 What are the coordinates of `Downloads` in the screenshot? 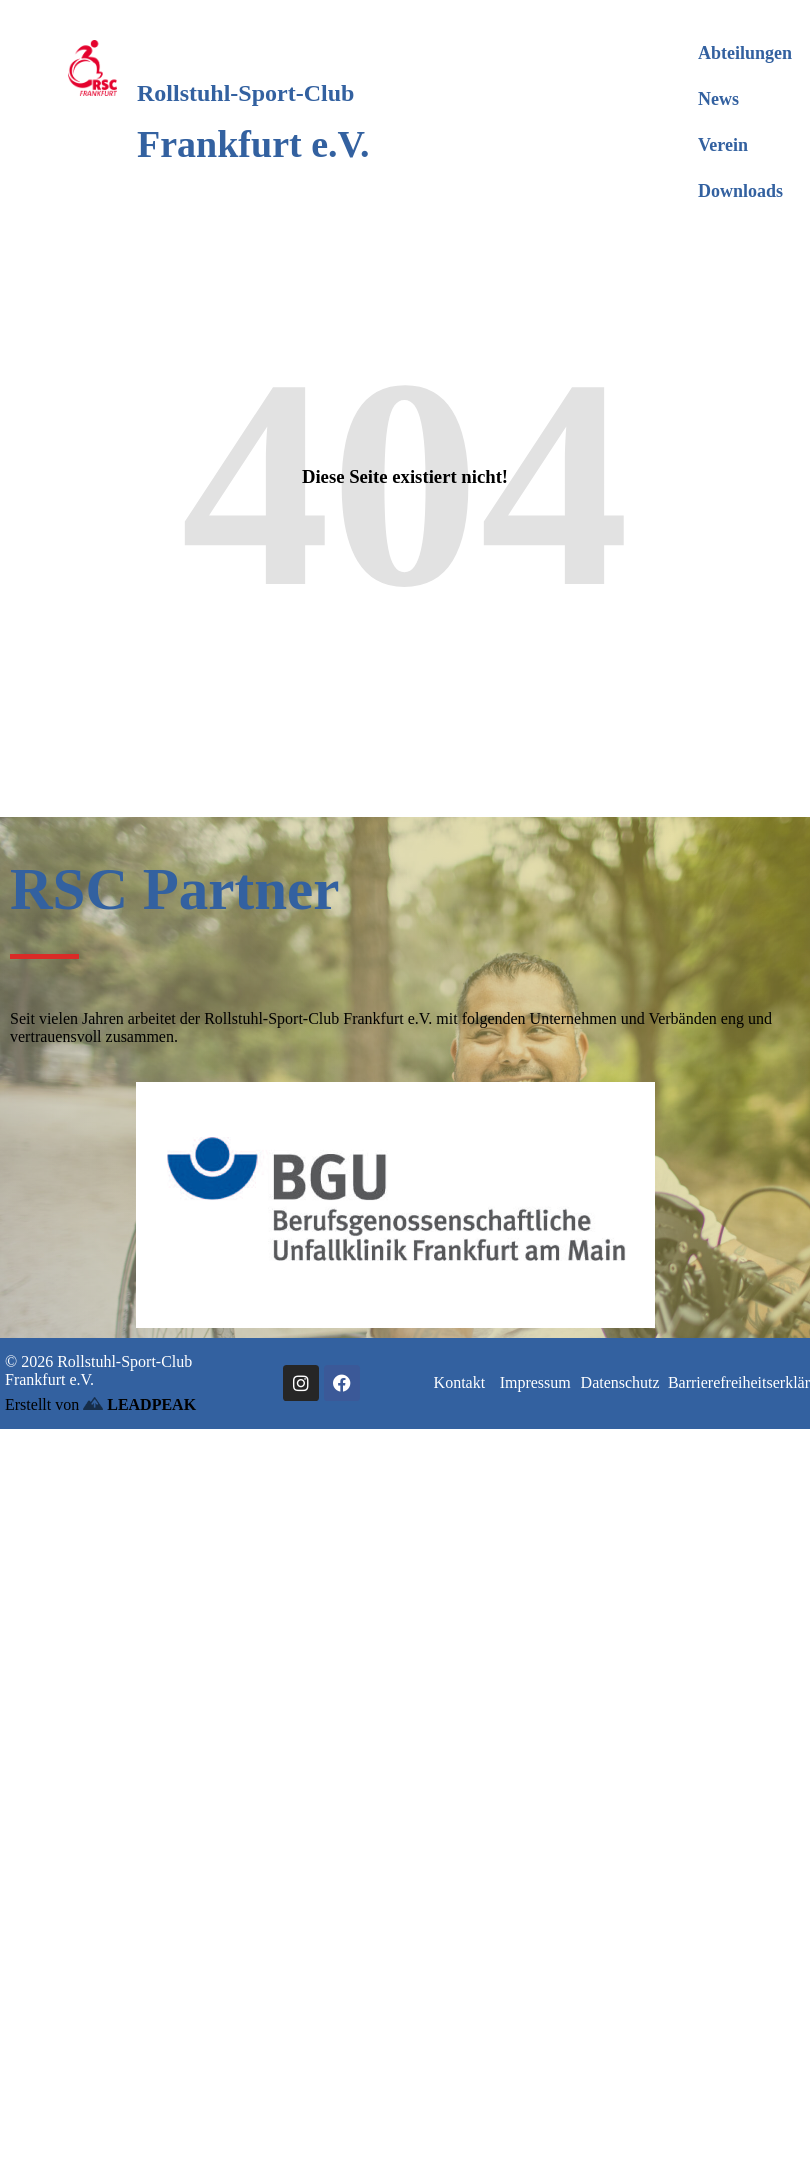 It's located at (740, 191).